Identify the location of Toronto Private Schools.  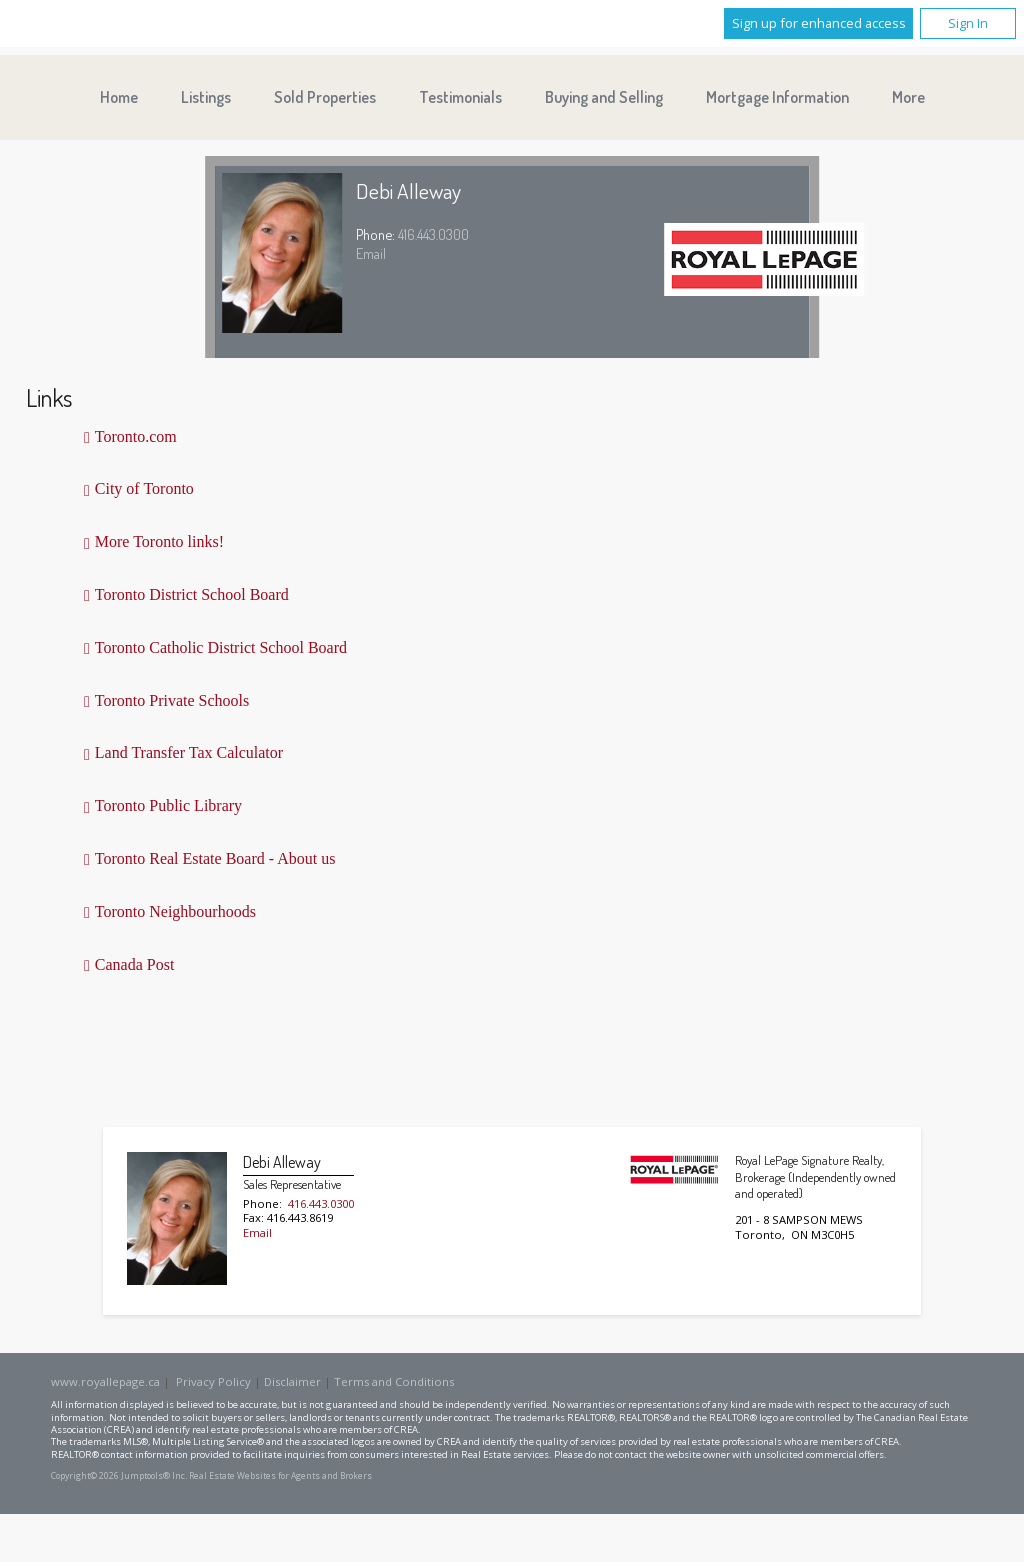
(172, 700).